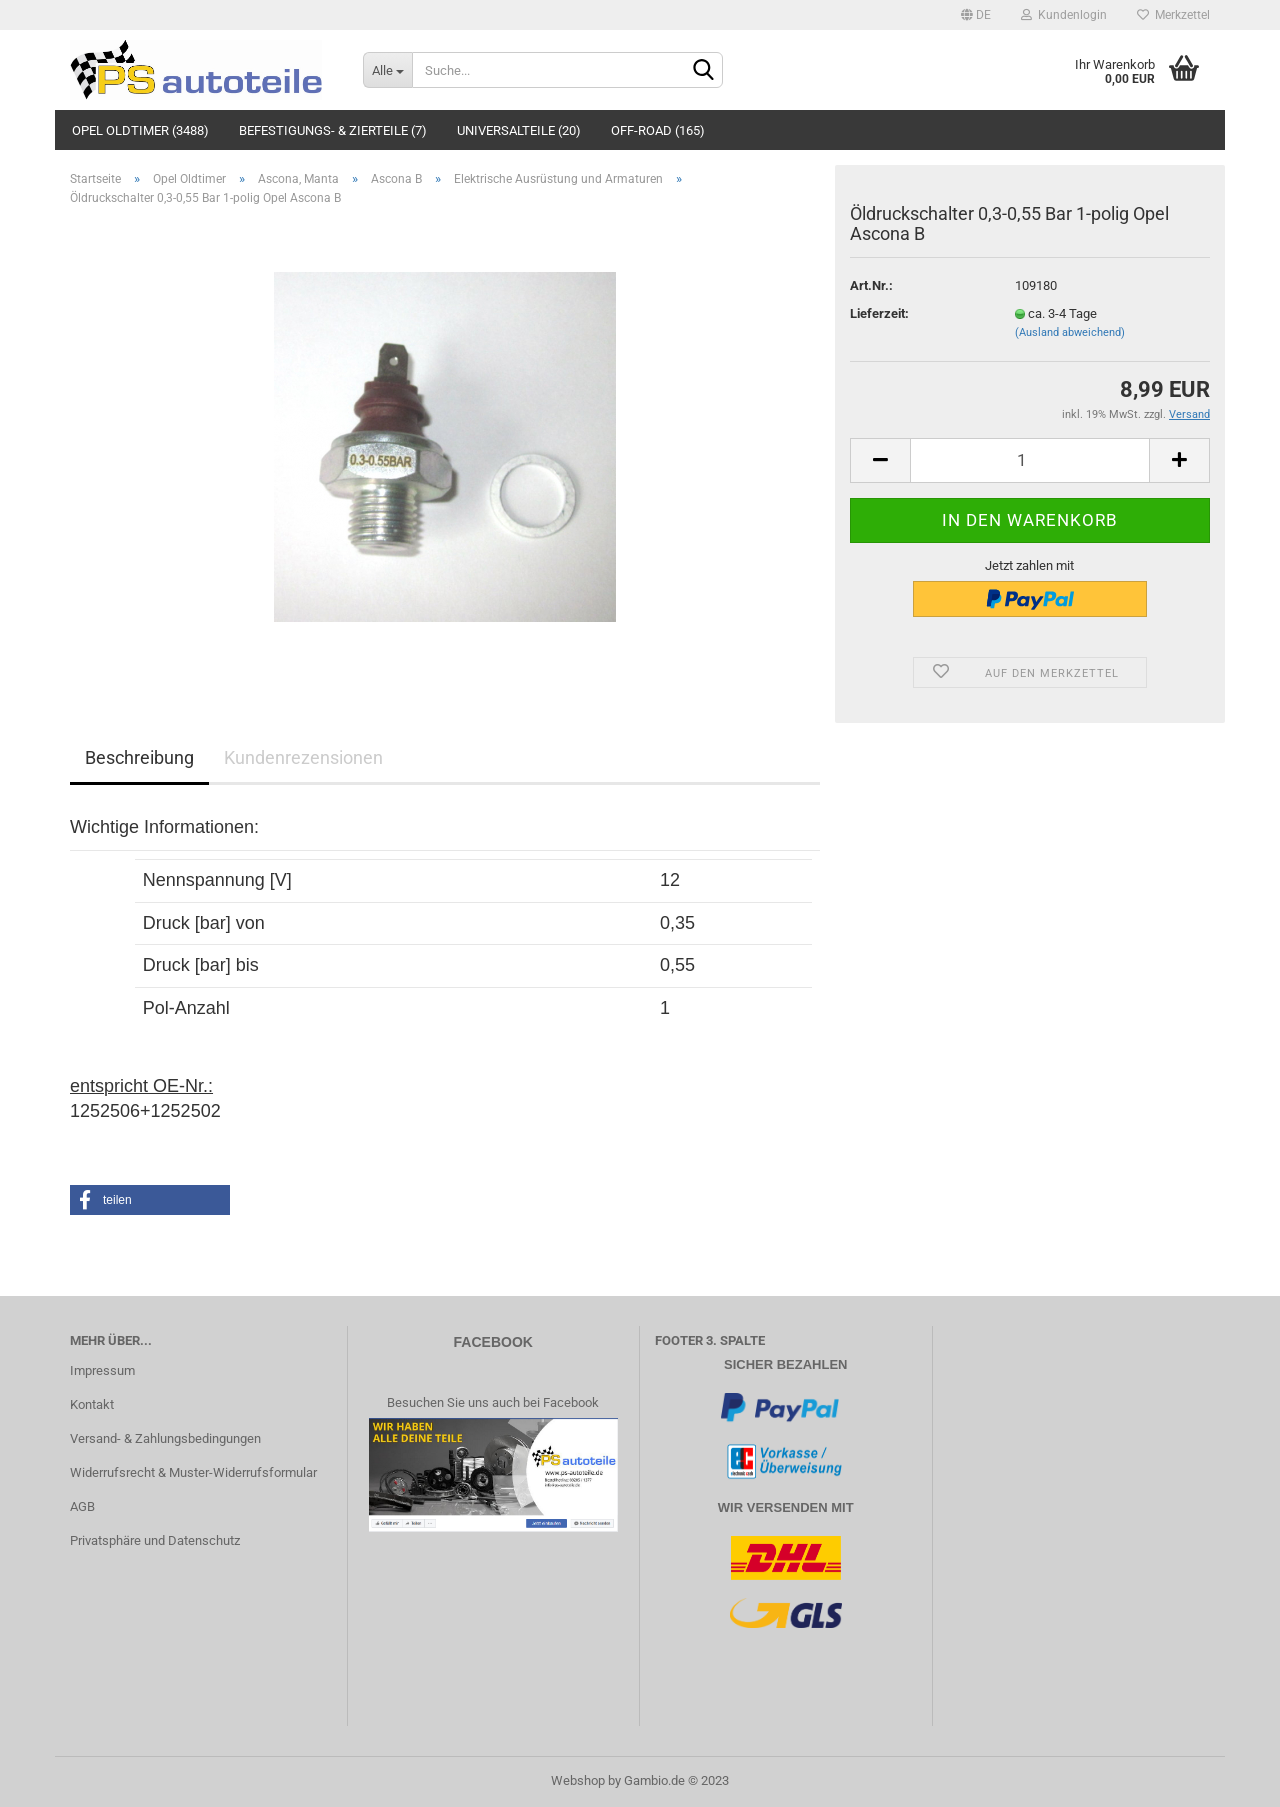  What do you see at coordinates (102, 1370) in the screenshot?
I see `Impressum` at bounding box center [102, 1370].